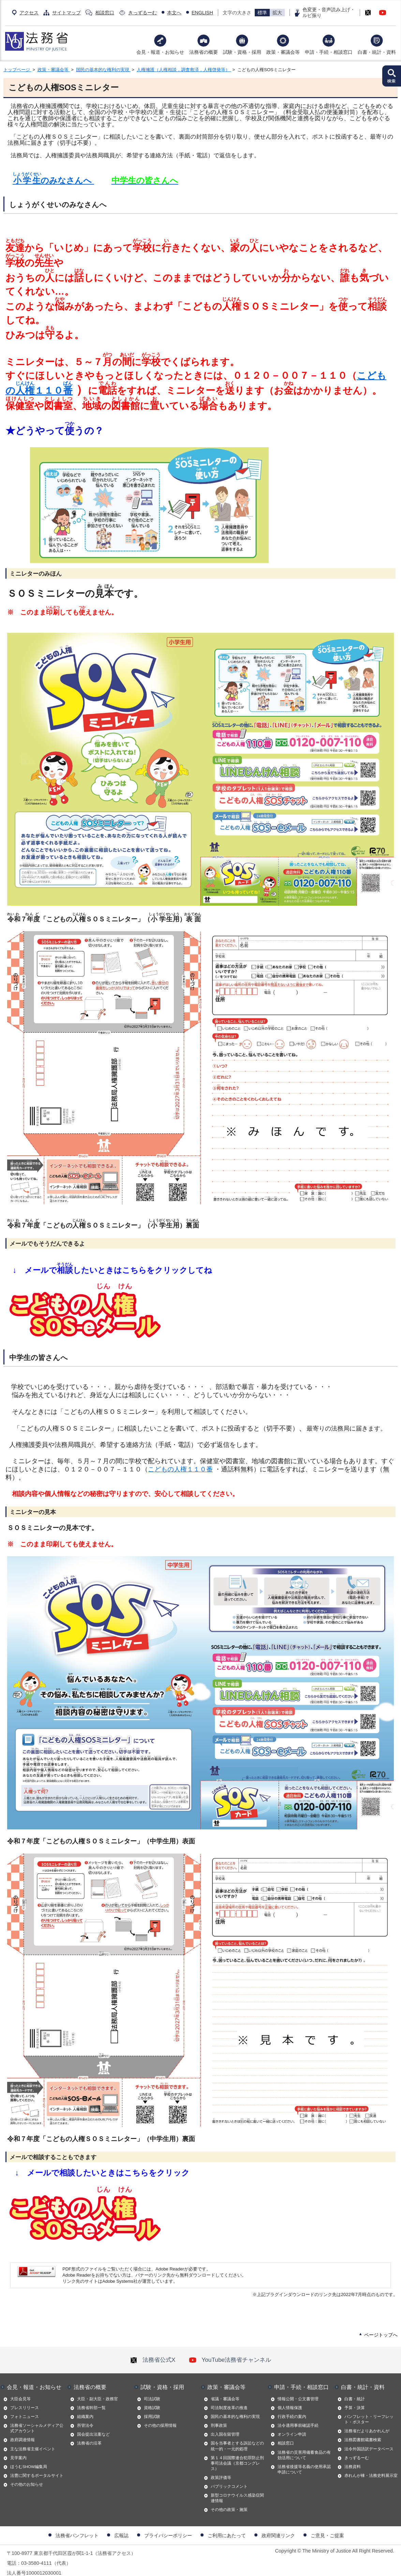  Describe the element at coordinates (17, 69) in the screenshot. I see `トップページ` at that location.